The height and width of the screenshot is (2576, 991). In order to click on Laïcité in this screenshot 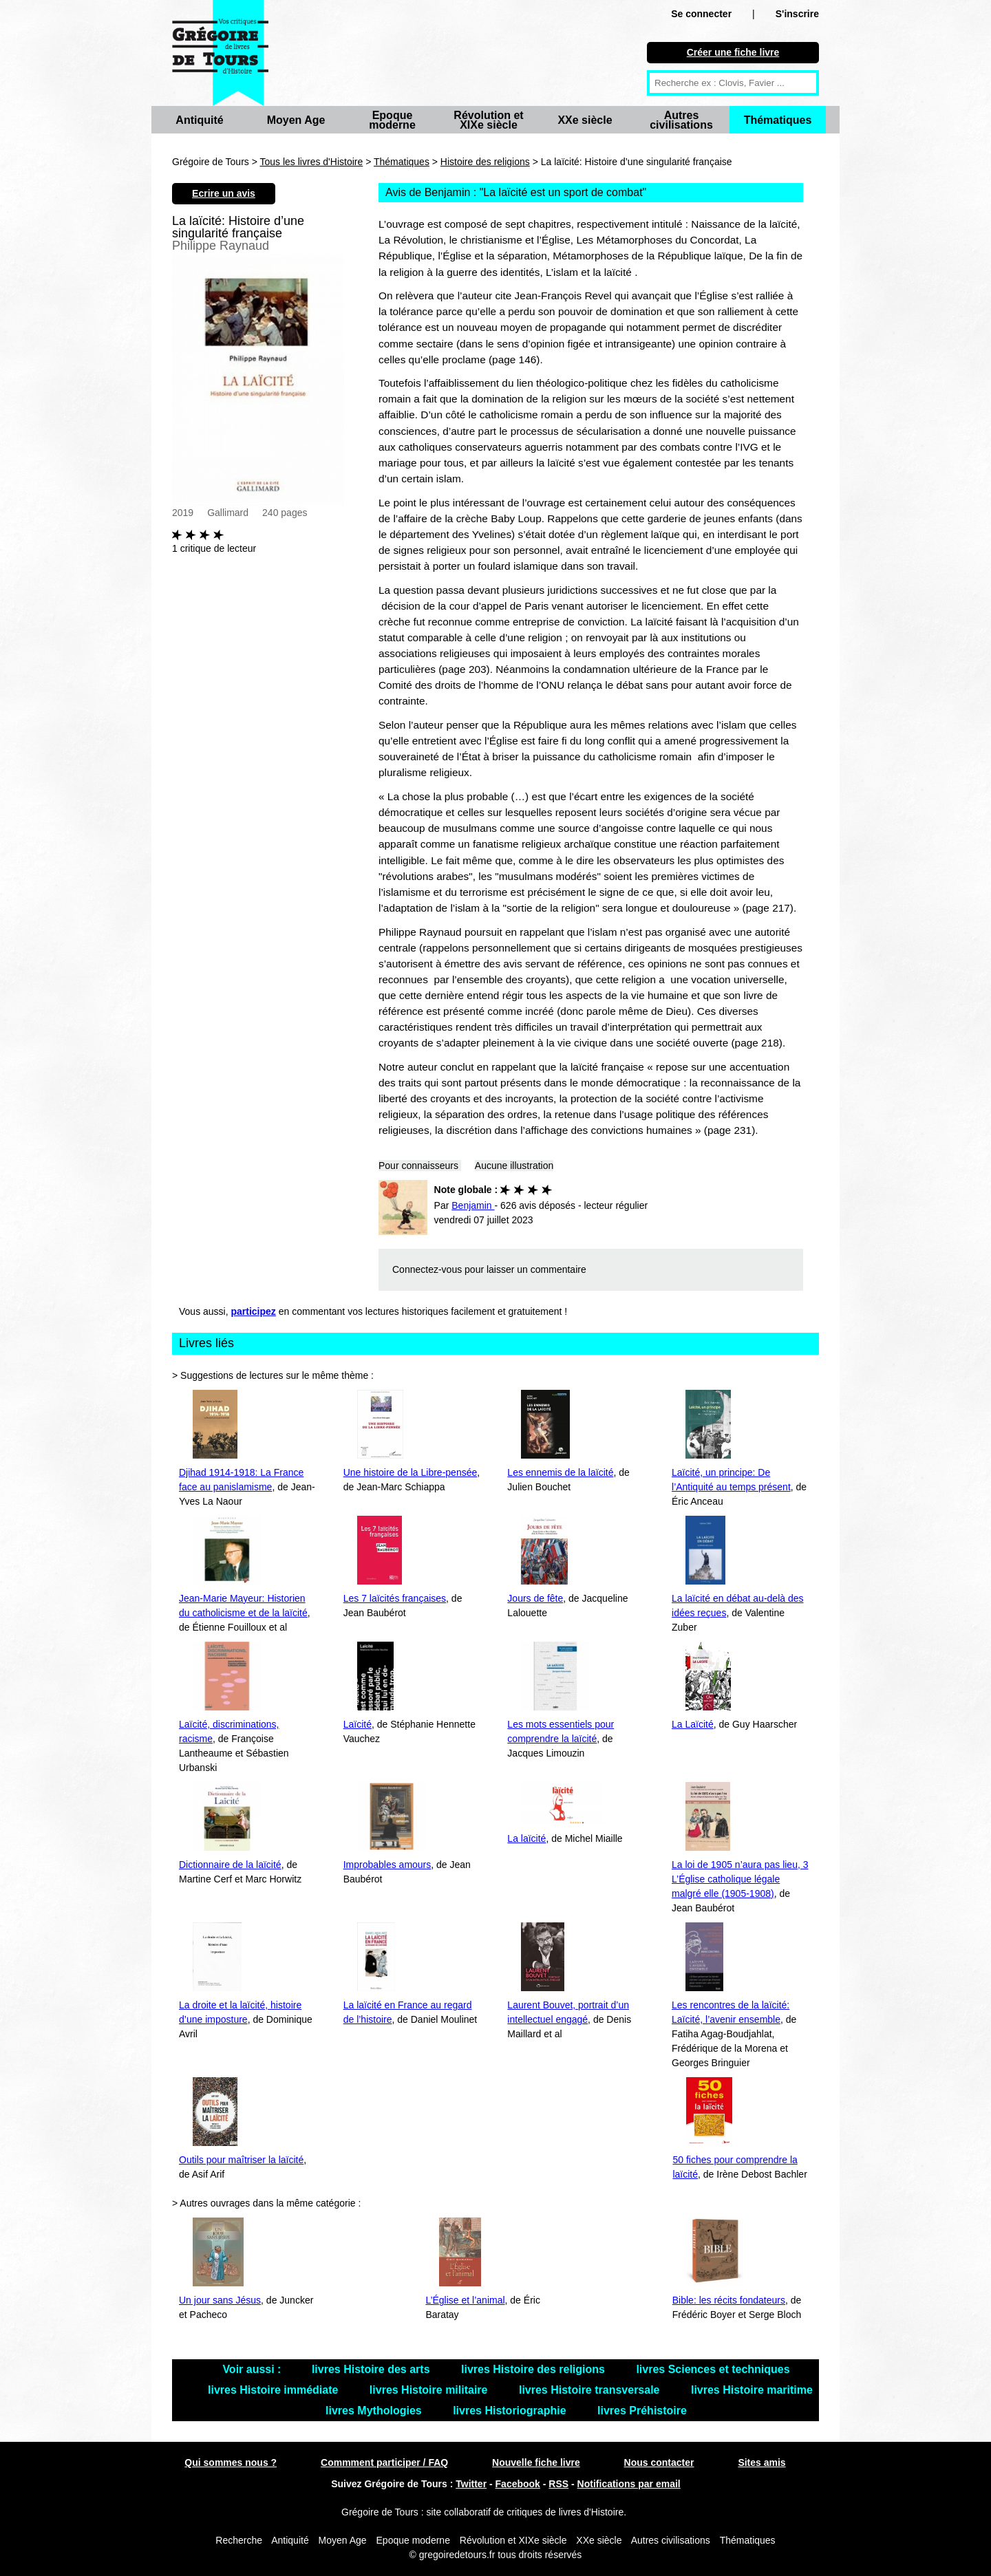, I will do `click(357, 1724)`.